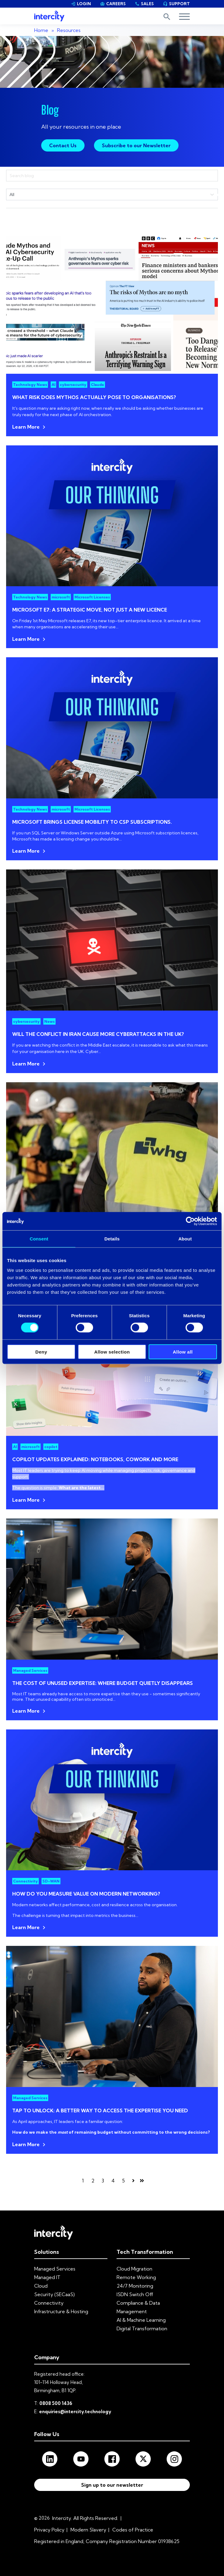 The height and width of the screenshot is (2576, 224). Describe the element at coordinates (144, 3) in the screenshot. I see `SALES` at that location.